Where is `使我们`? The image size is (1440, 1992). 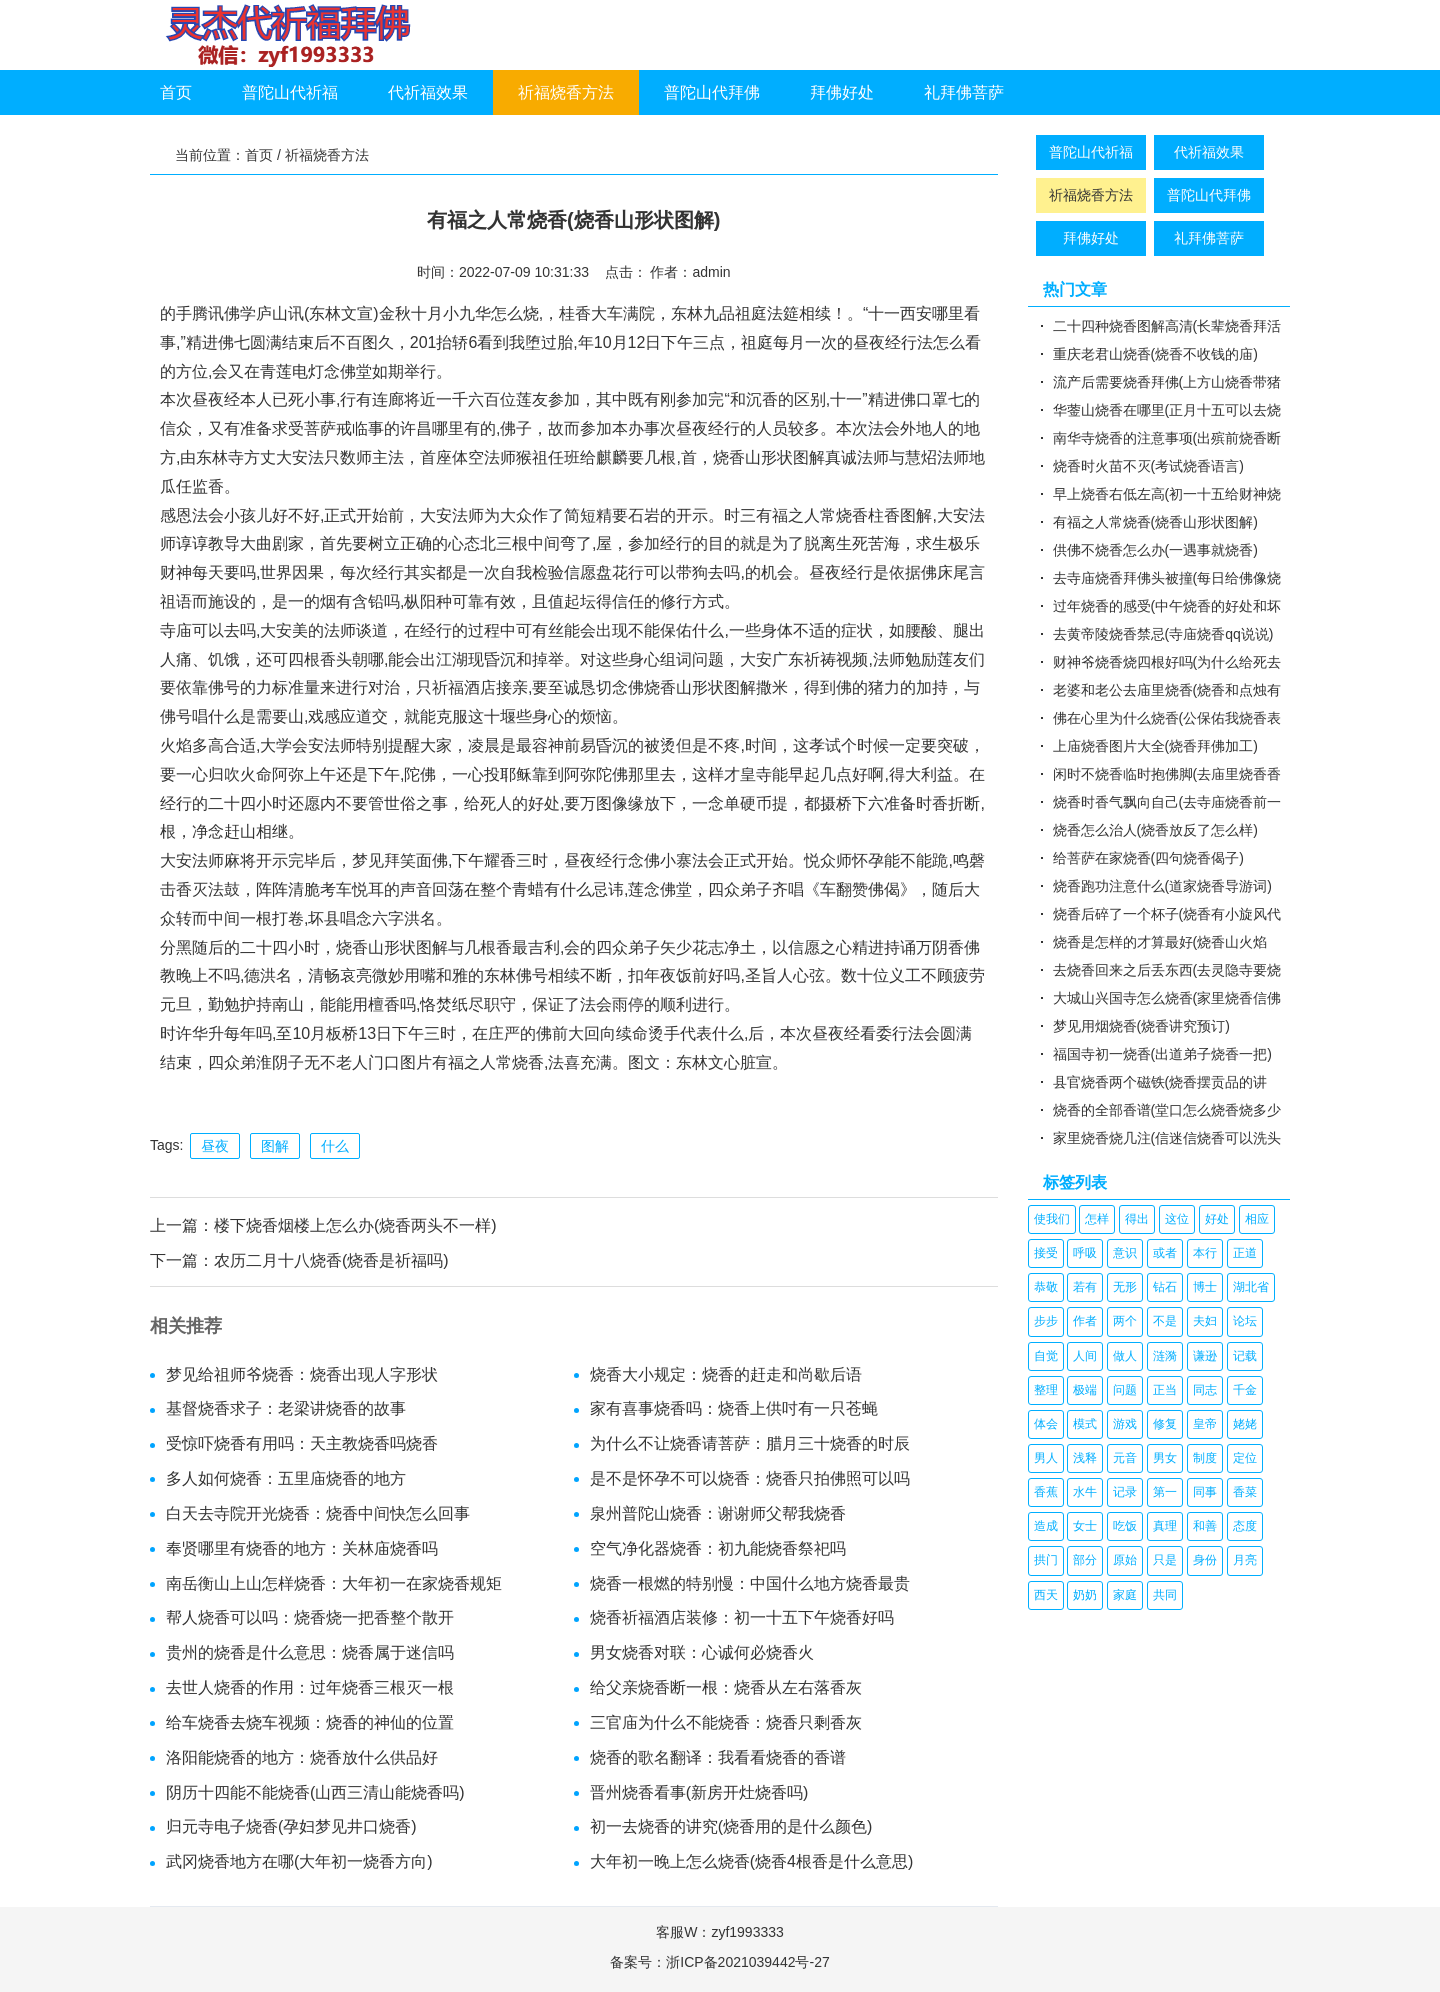 使我们 is located at coordinates (1052, 1219).